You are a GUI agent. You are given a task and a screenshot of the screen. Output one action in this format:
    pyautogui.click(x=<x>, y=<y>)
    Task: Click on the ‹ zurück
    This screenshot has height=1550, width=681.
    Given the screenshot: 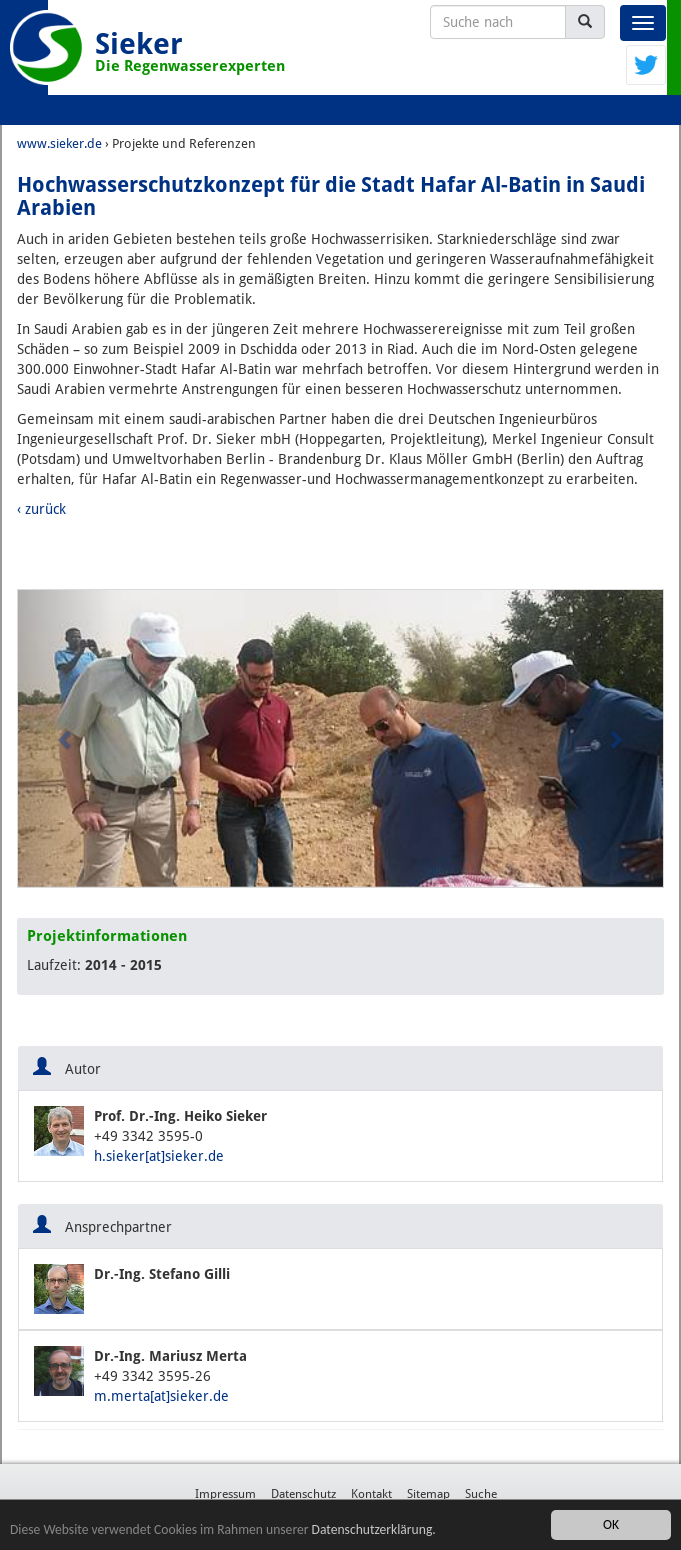 What is the action you would take?
    pyautogui.click(x=41, y=509)
    